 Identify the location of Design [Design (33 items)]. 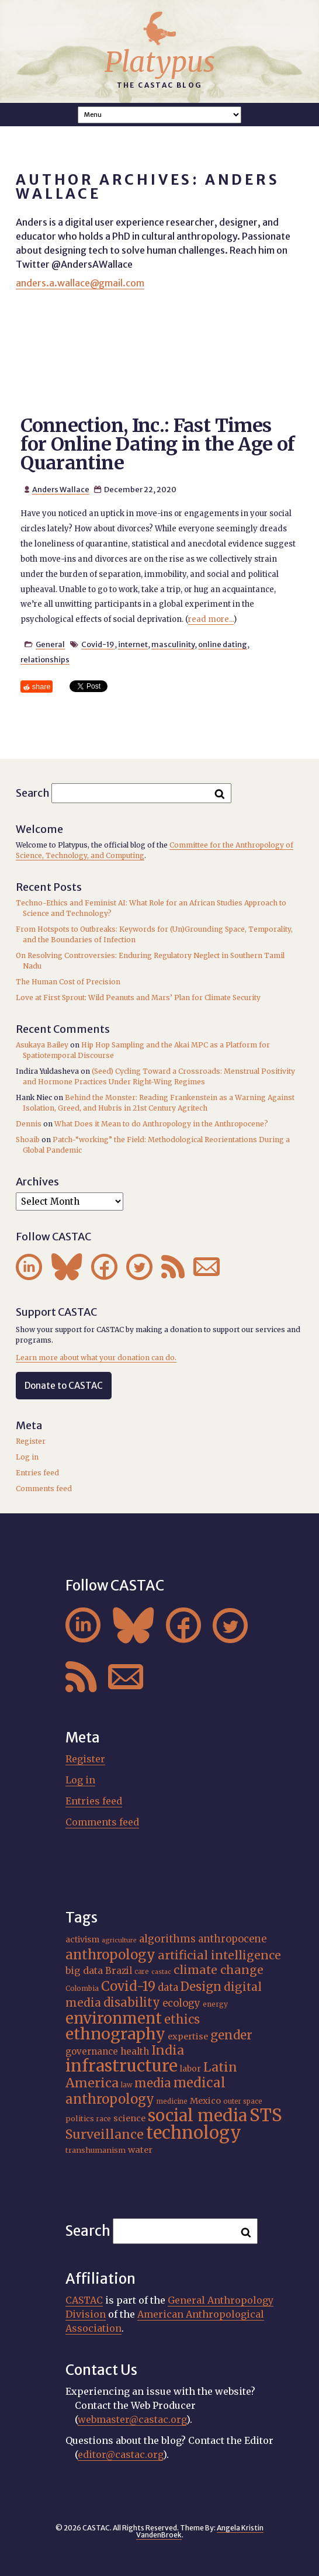
(201, 1986).